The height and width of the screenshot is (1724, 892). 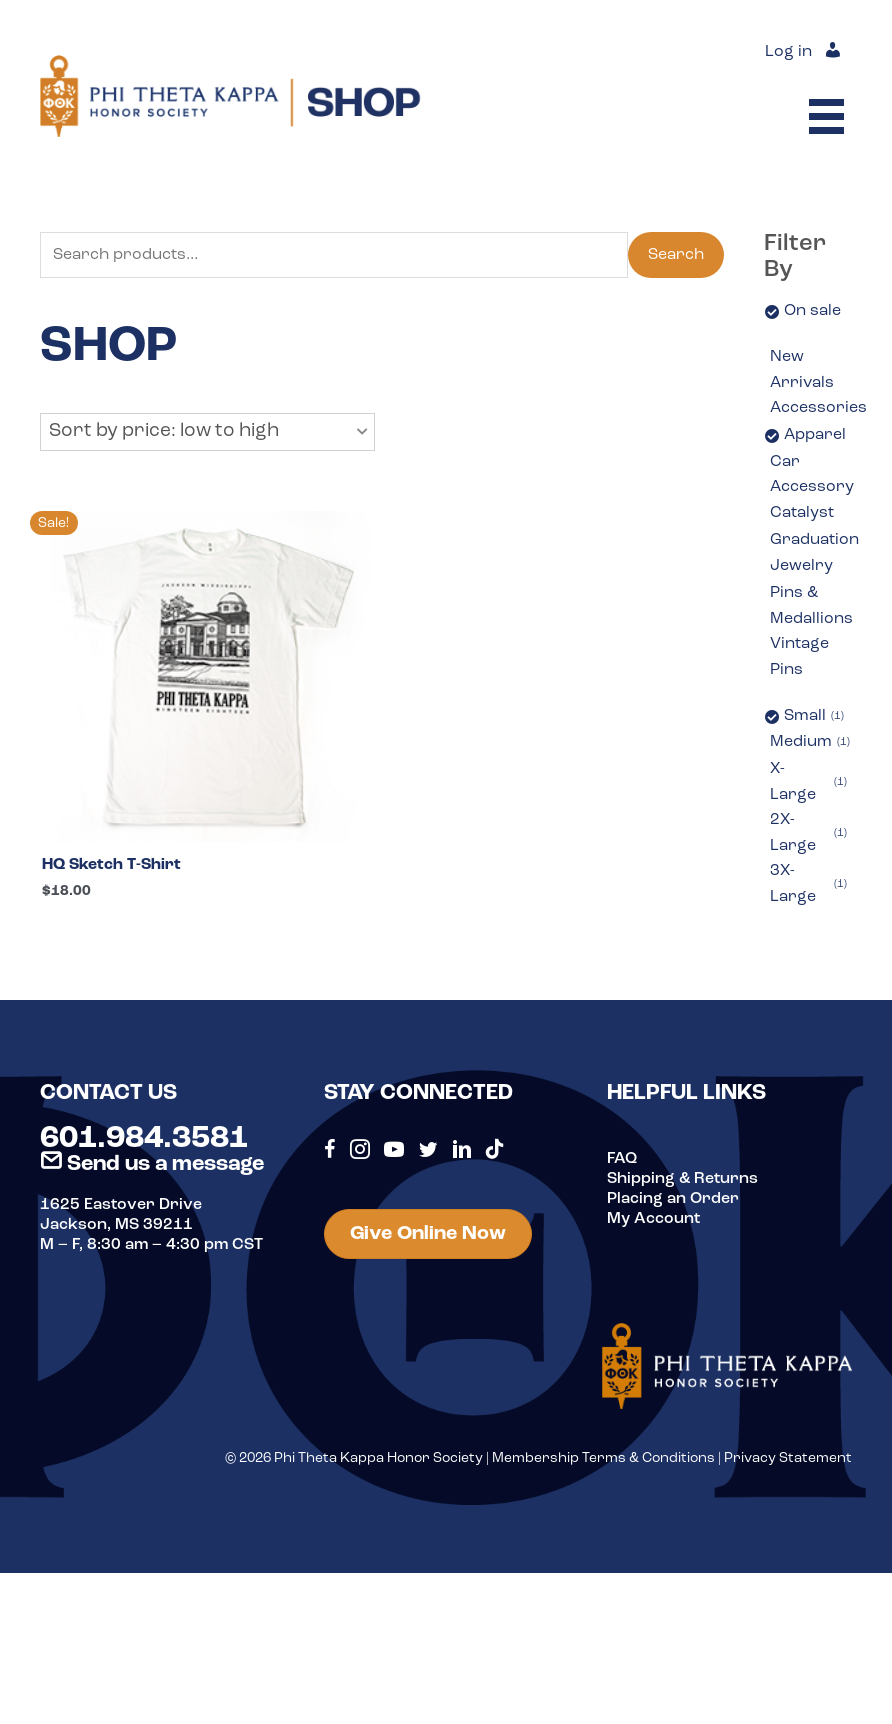 What do you see at coordinates (814, 717) in the screenshot?
I see `Small` at bounding box center [814, 717].